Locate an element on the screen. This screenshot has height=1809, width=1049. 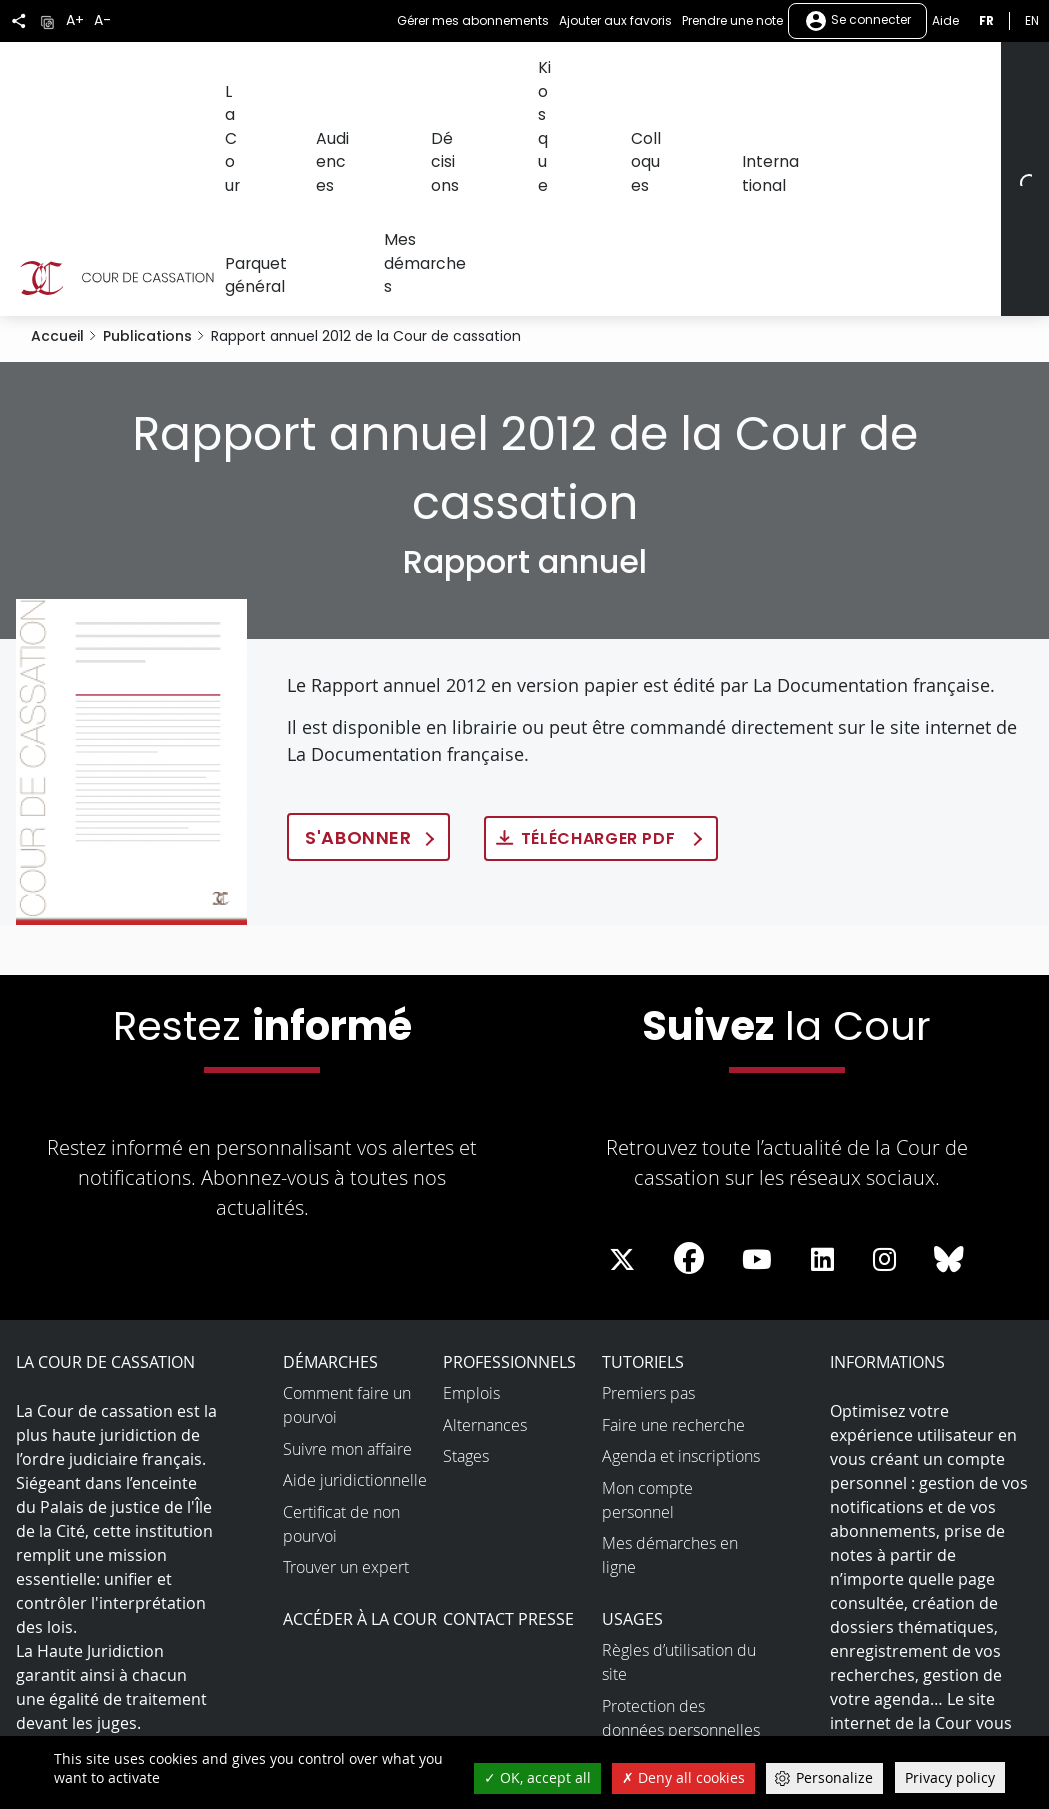
Décisions is located at coordinates (419, 77).